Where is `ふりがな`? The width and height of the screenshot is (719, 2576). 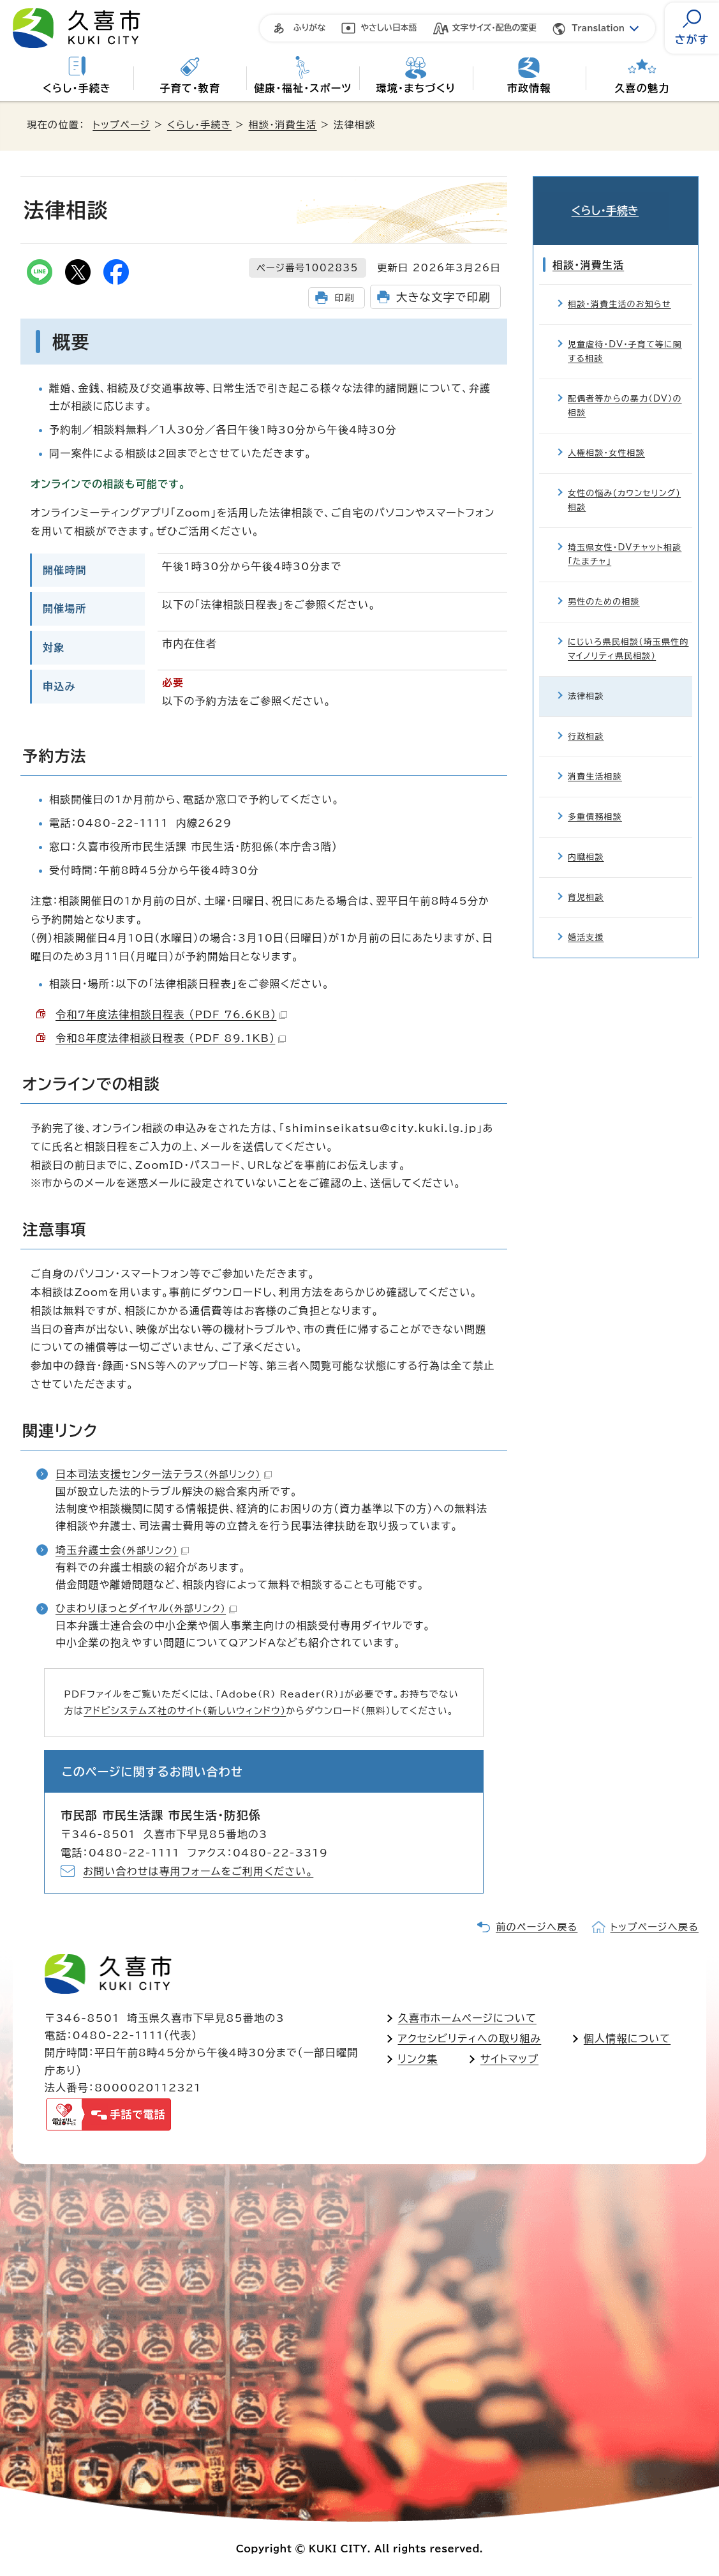 ふりがな is located at coordinates (309, 28).